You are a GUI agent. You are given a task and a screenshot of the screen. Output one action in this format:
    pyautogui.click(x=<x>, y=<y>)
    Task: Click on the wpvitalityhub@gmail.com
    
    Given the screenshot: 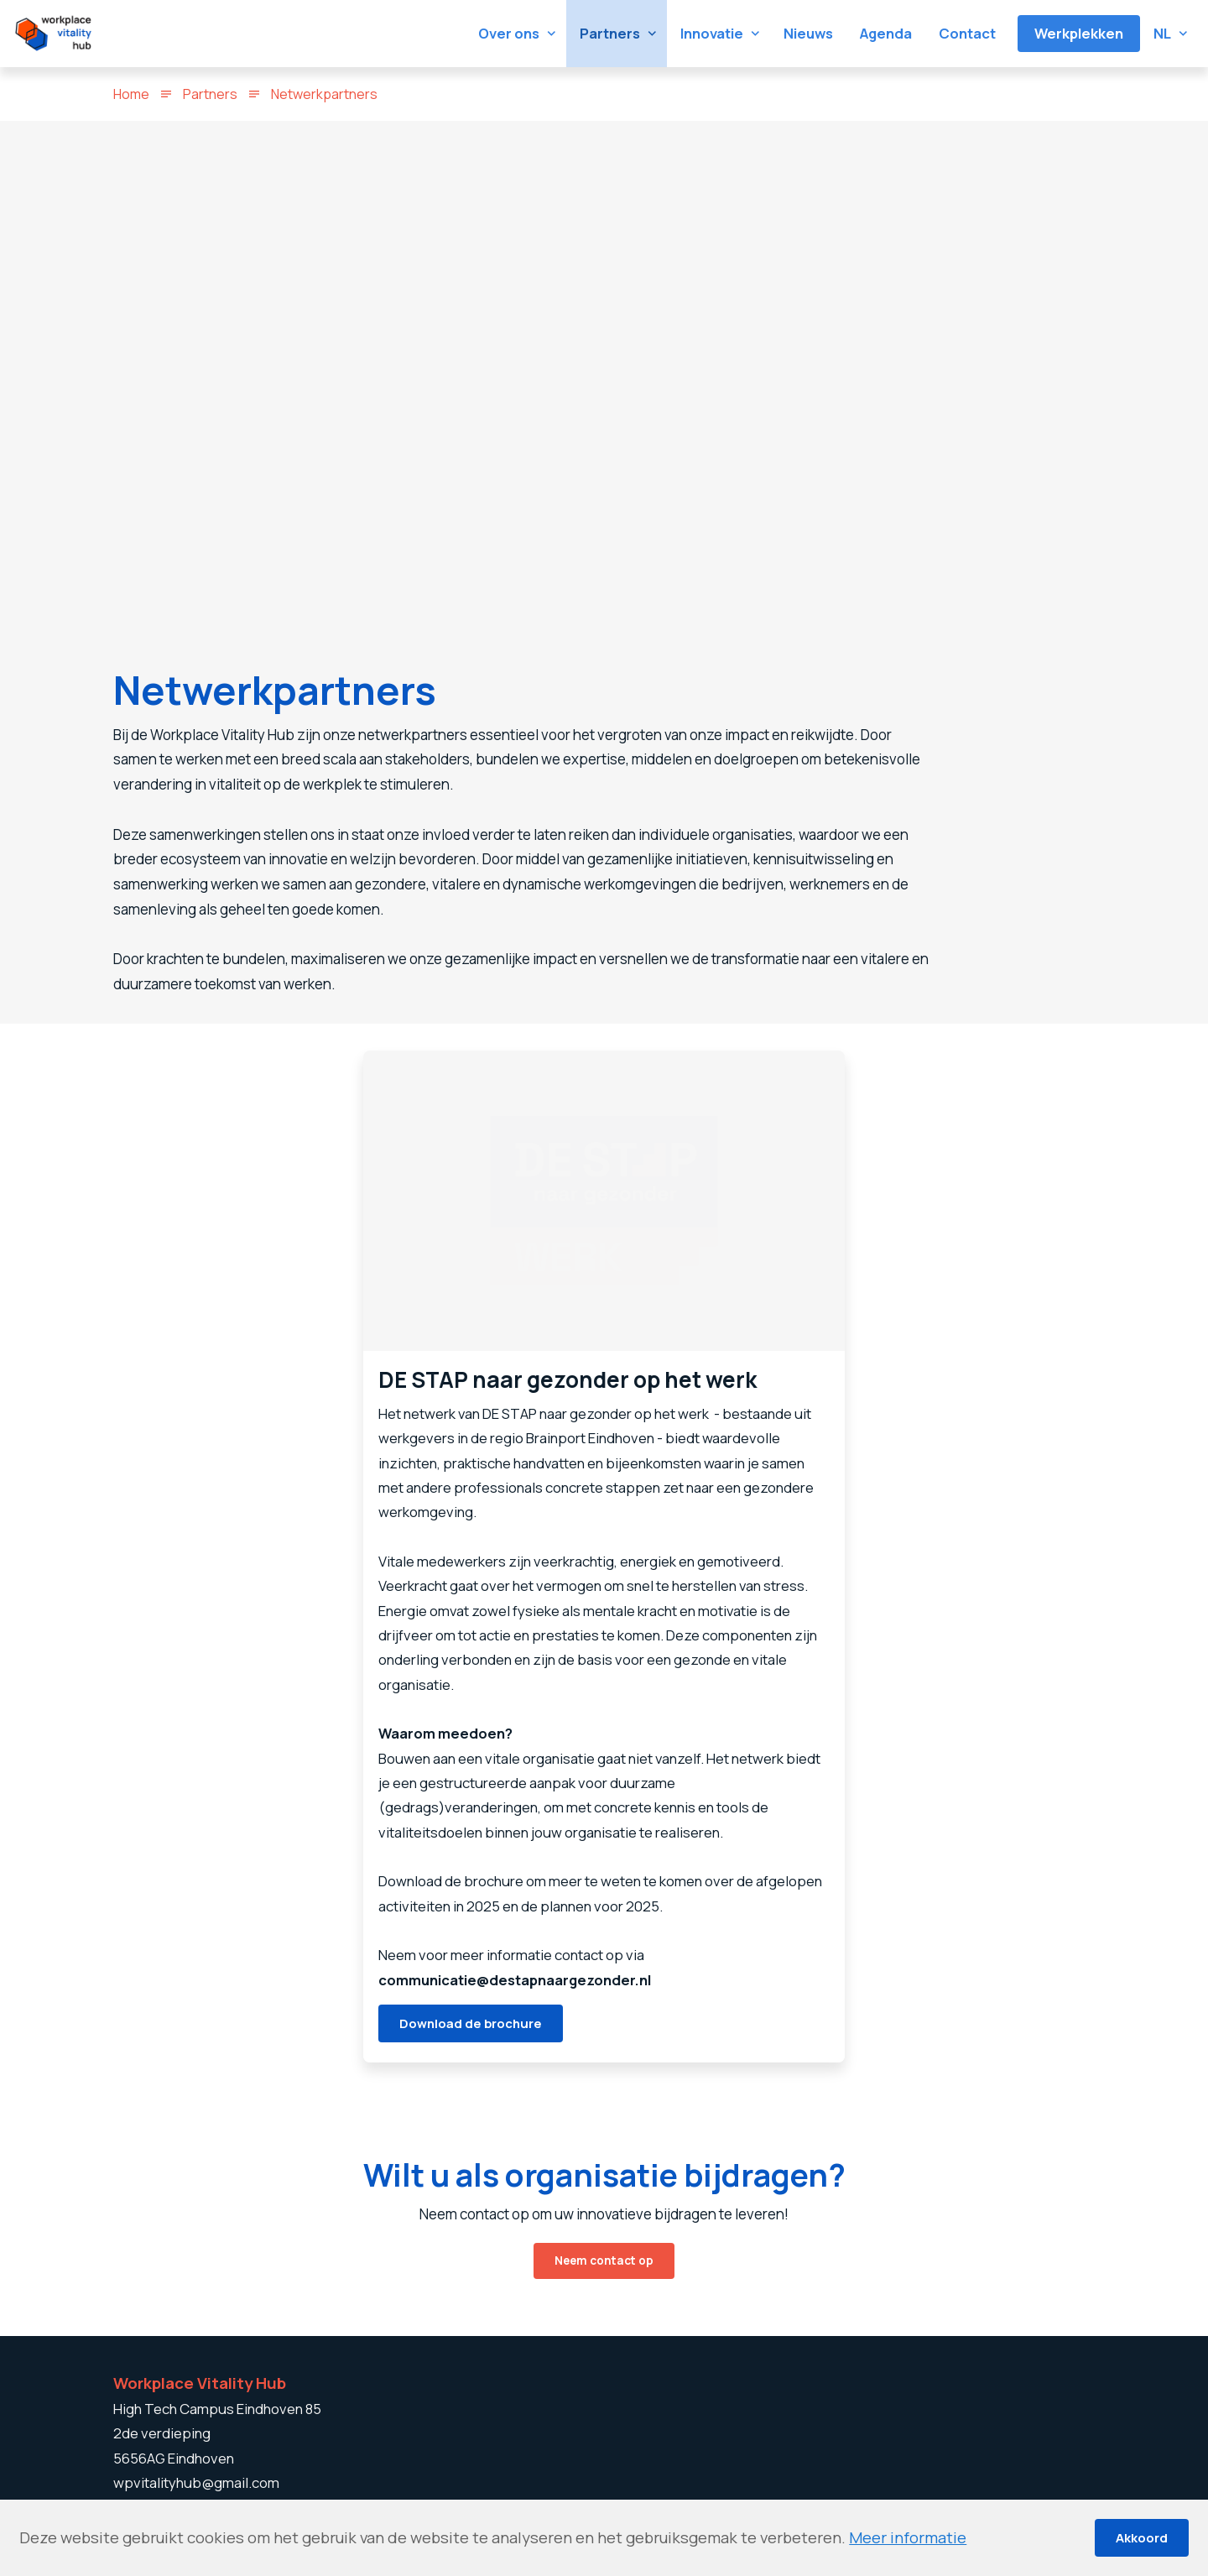 What is the action you would take?
    pyautogui.click(x=196, y=2482)
    